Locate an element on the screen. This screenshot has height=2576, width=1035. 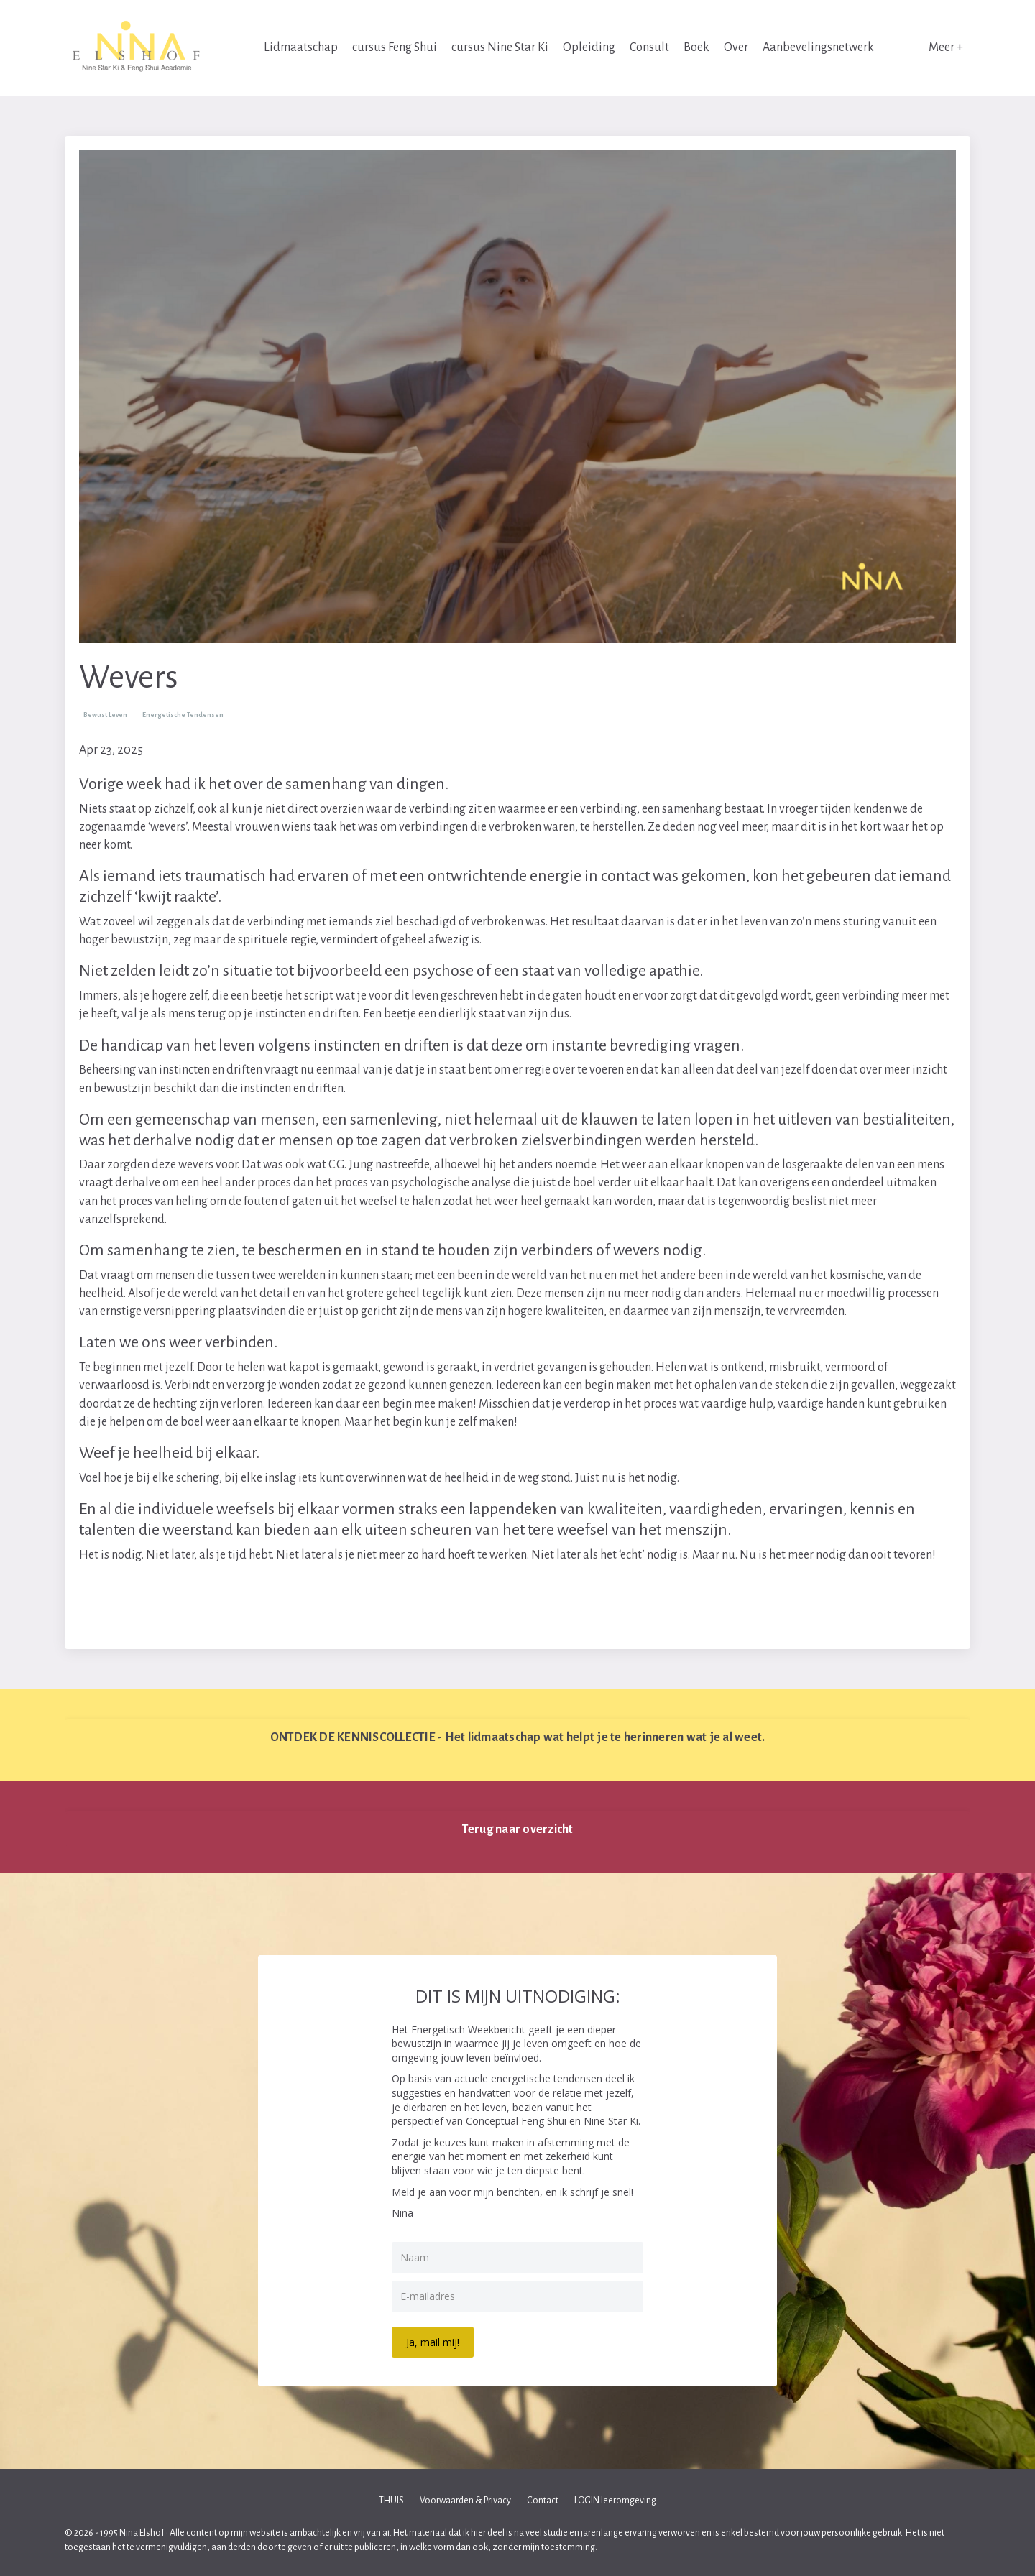
Over is located at coordinates (736, 47).